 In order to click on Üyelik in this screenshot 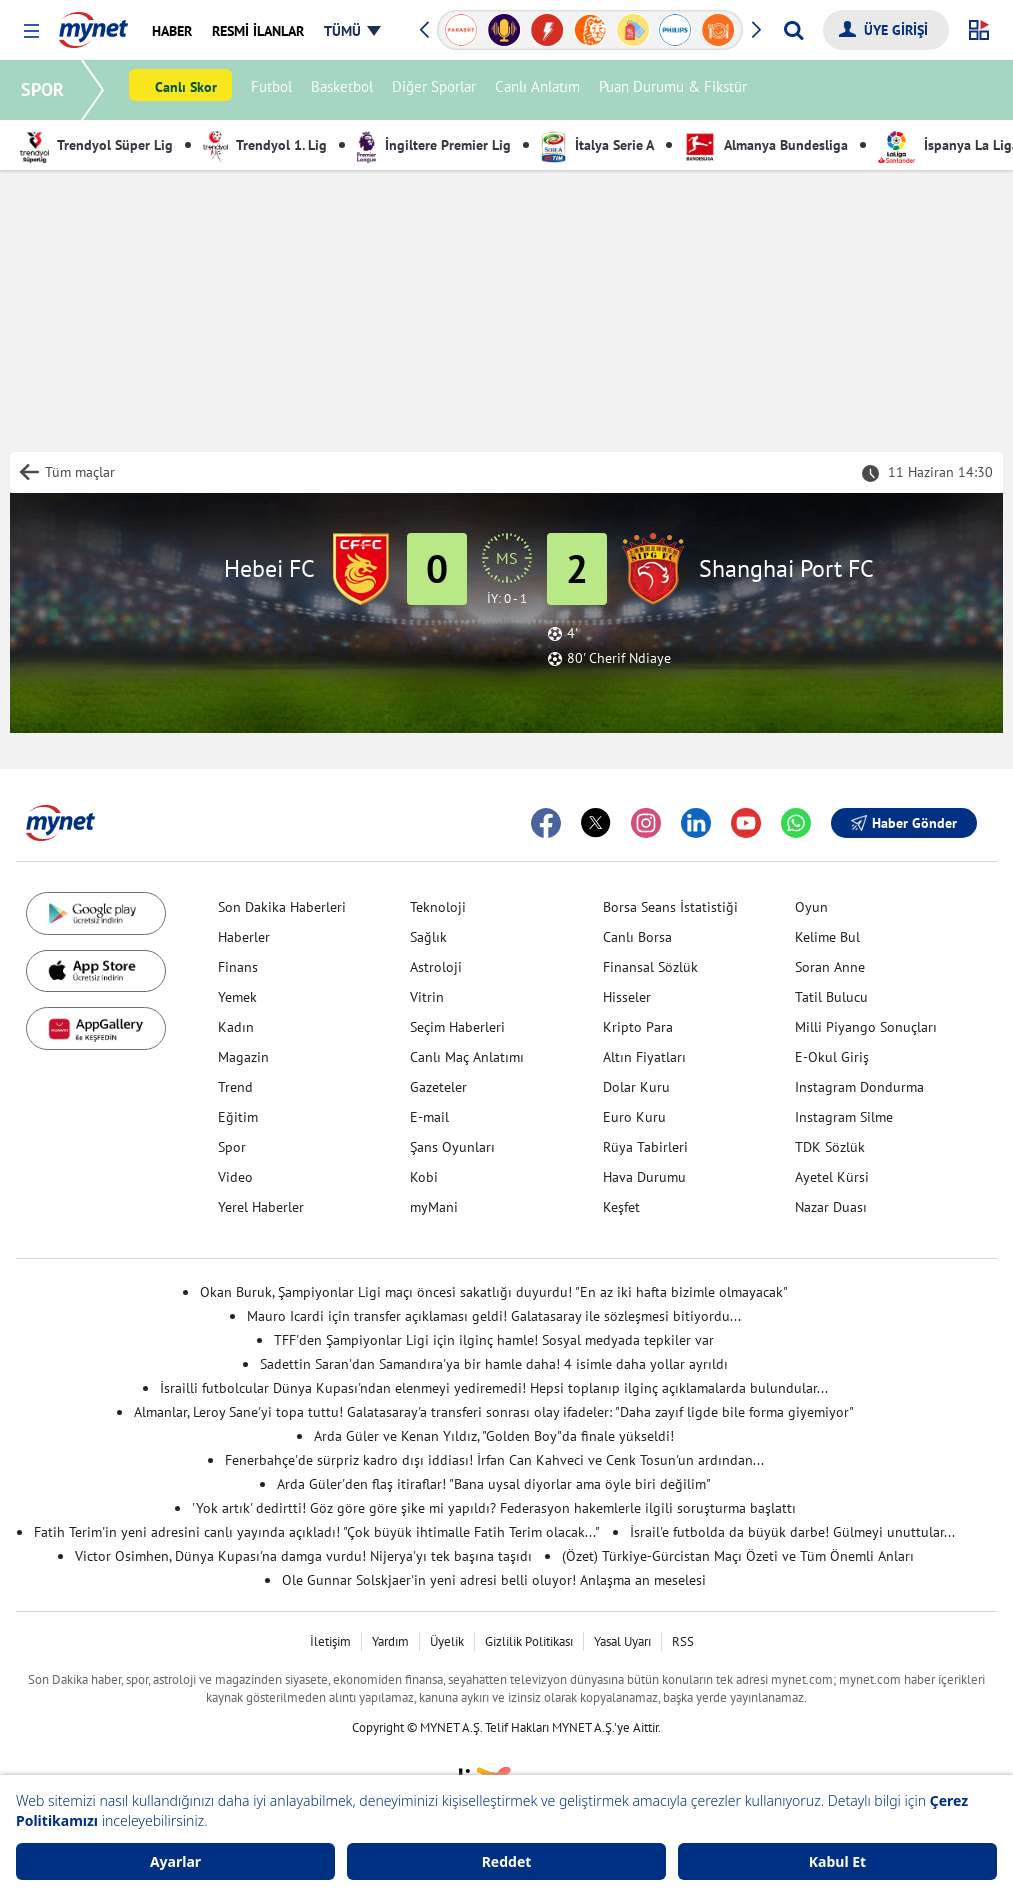, I will do `click(447, 1641)`.